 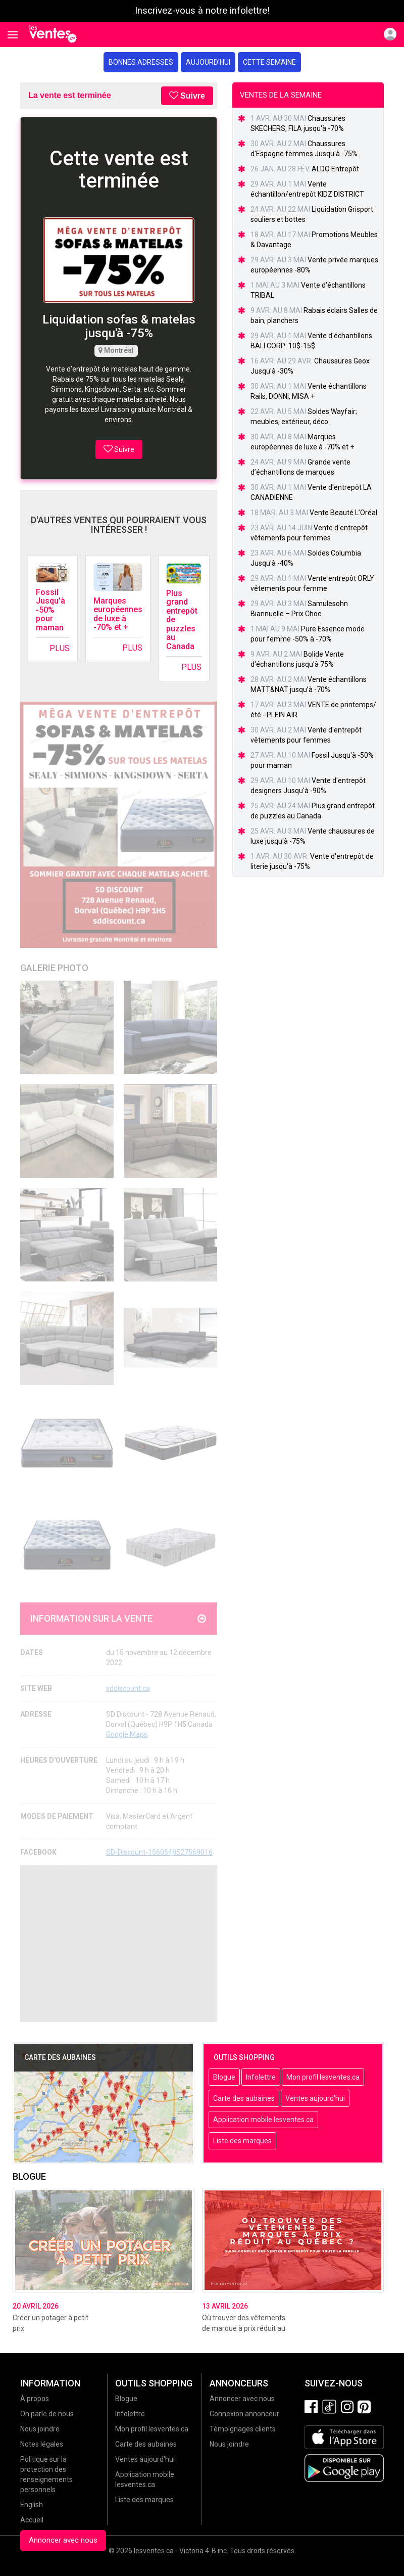 What do you see at coordinates (50, 609) in the screenshot?
I see `Fossil Jusqu'à -50% pour maman` at bounding box center [50, 609].